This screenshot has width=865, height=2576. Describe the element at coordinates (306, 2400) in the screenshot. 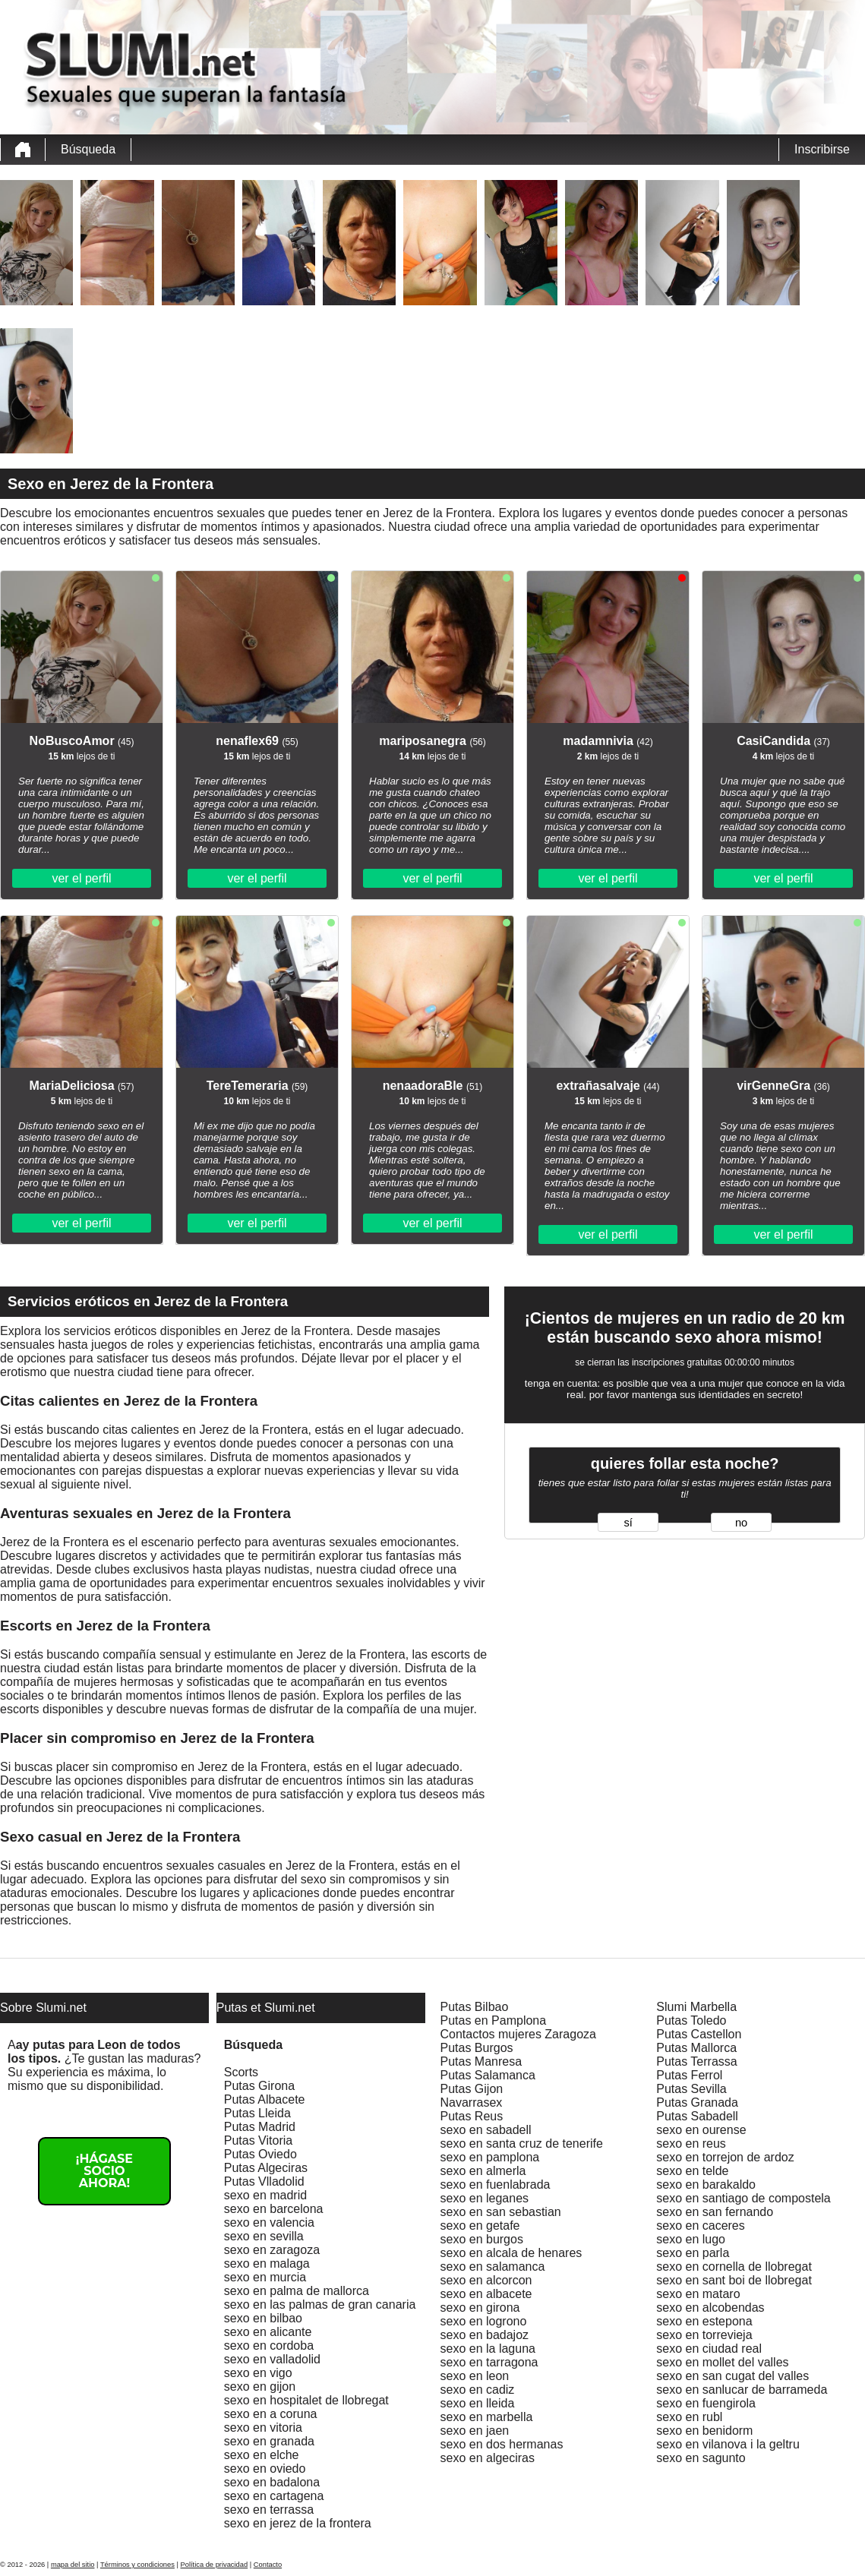

I see `sexo en hospitalet de llobregat` at that location.